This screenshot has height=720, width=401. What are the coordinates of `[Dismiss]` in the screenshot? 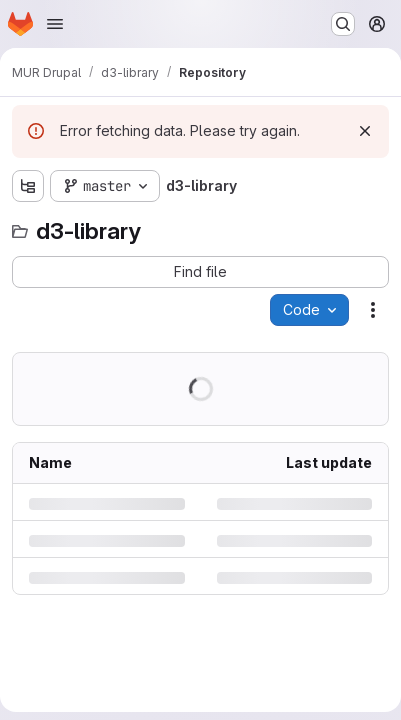 It's located at (365, 131).